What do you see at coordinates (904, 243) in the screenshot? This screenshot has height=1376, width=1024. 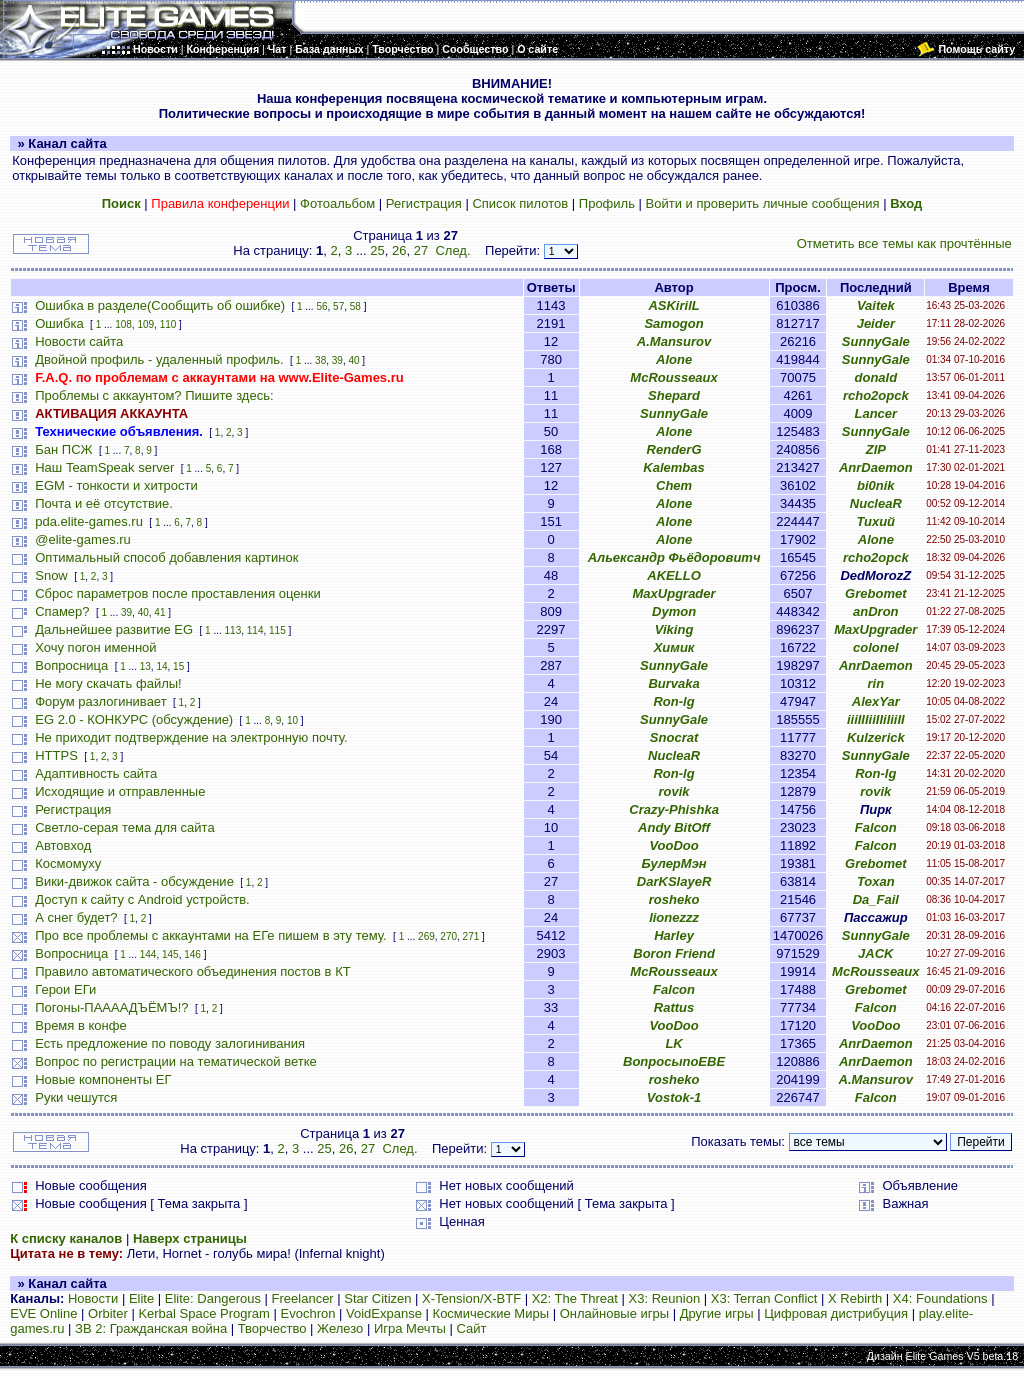 I see `Отметить все темы как прочтённые` at bounding box center [904, 243].